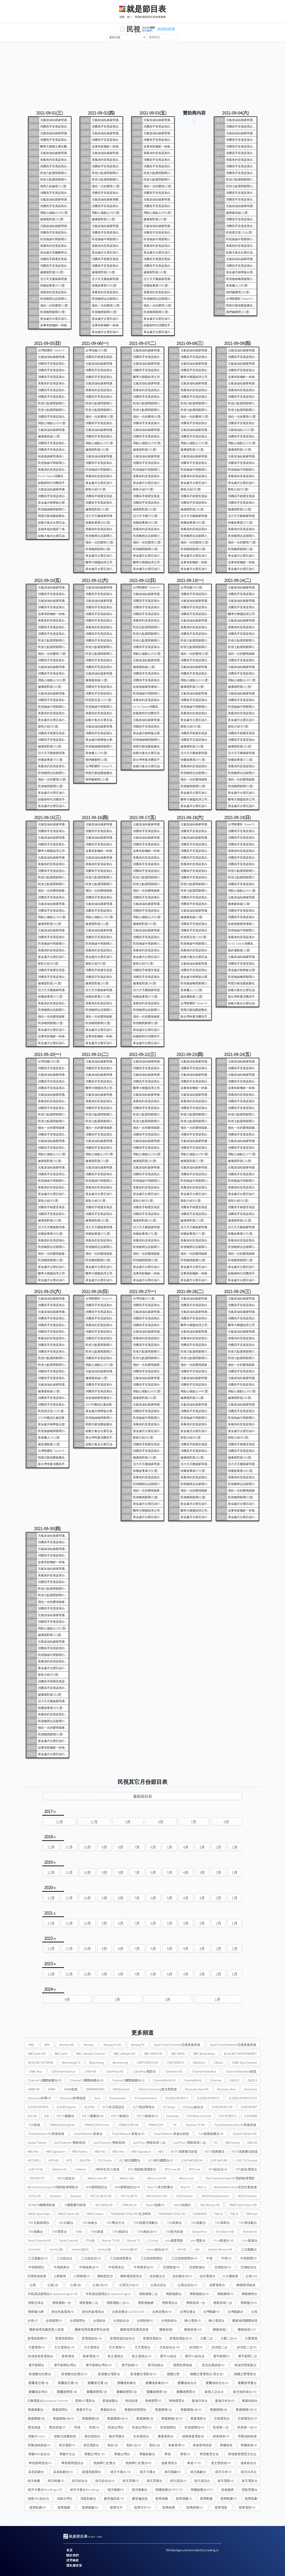 The image size is (285, 2576). Describe the element at coordinates (70, 2143) in the screenshot. I see `Golf Channel (博斯高球)` at that location.